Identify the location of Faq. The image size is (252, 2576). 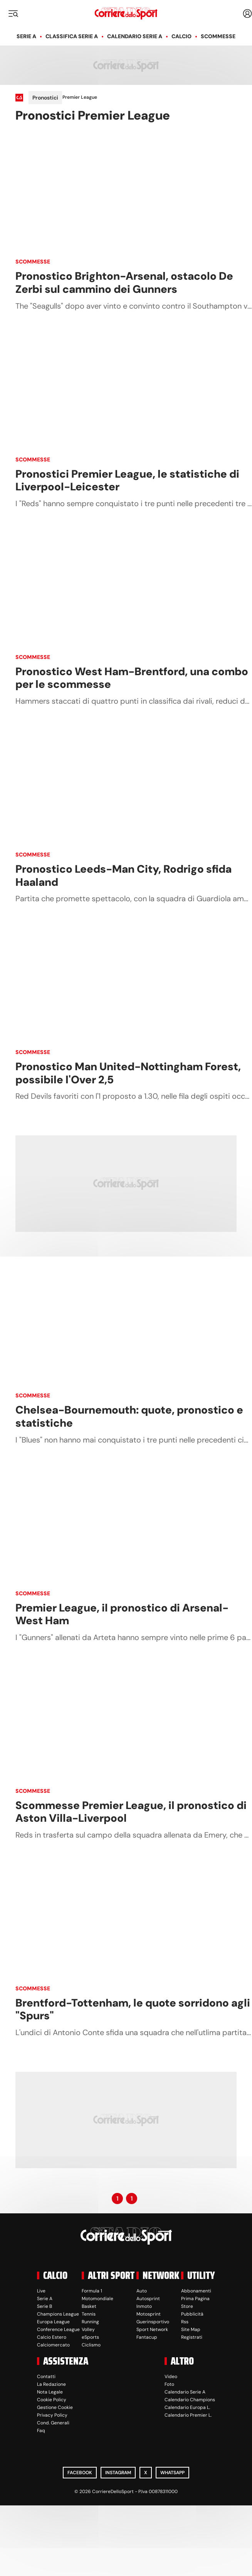
(41, 2430).